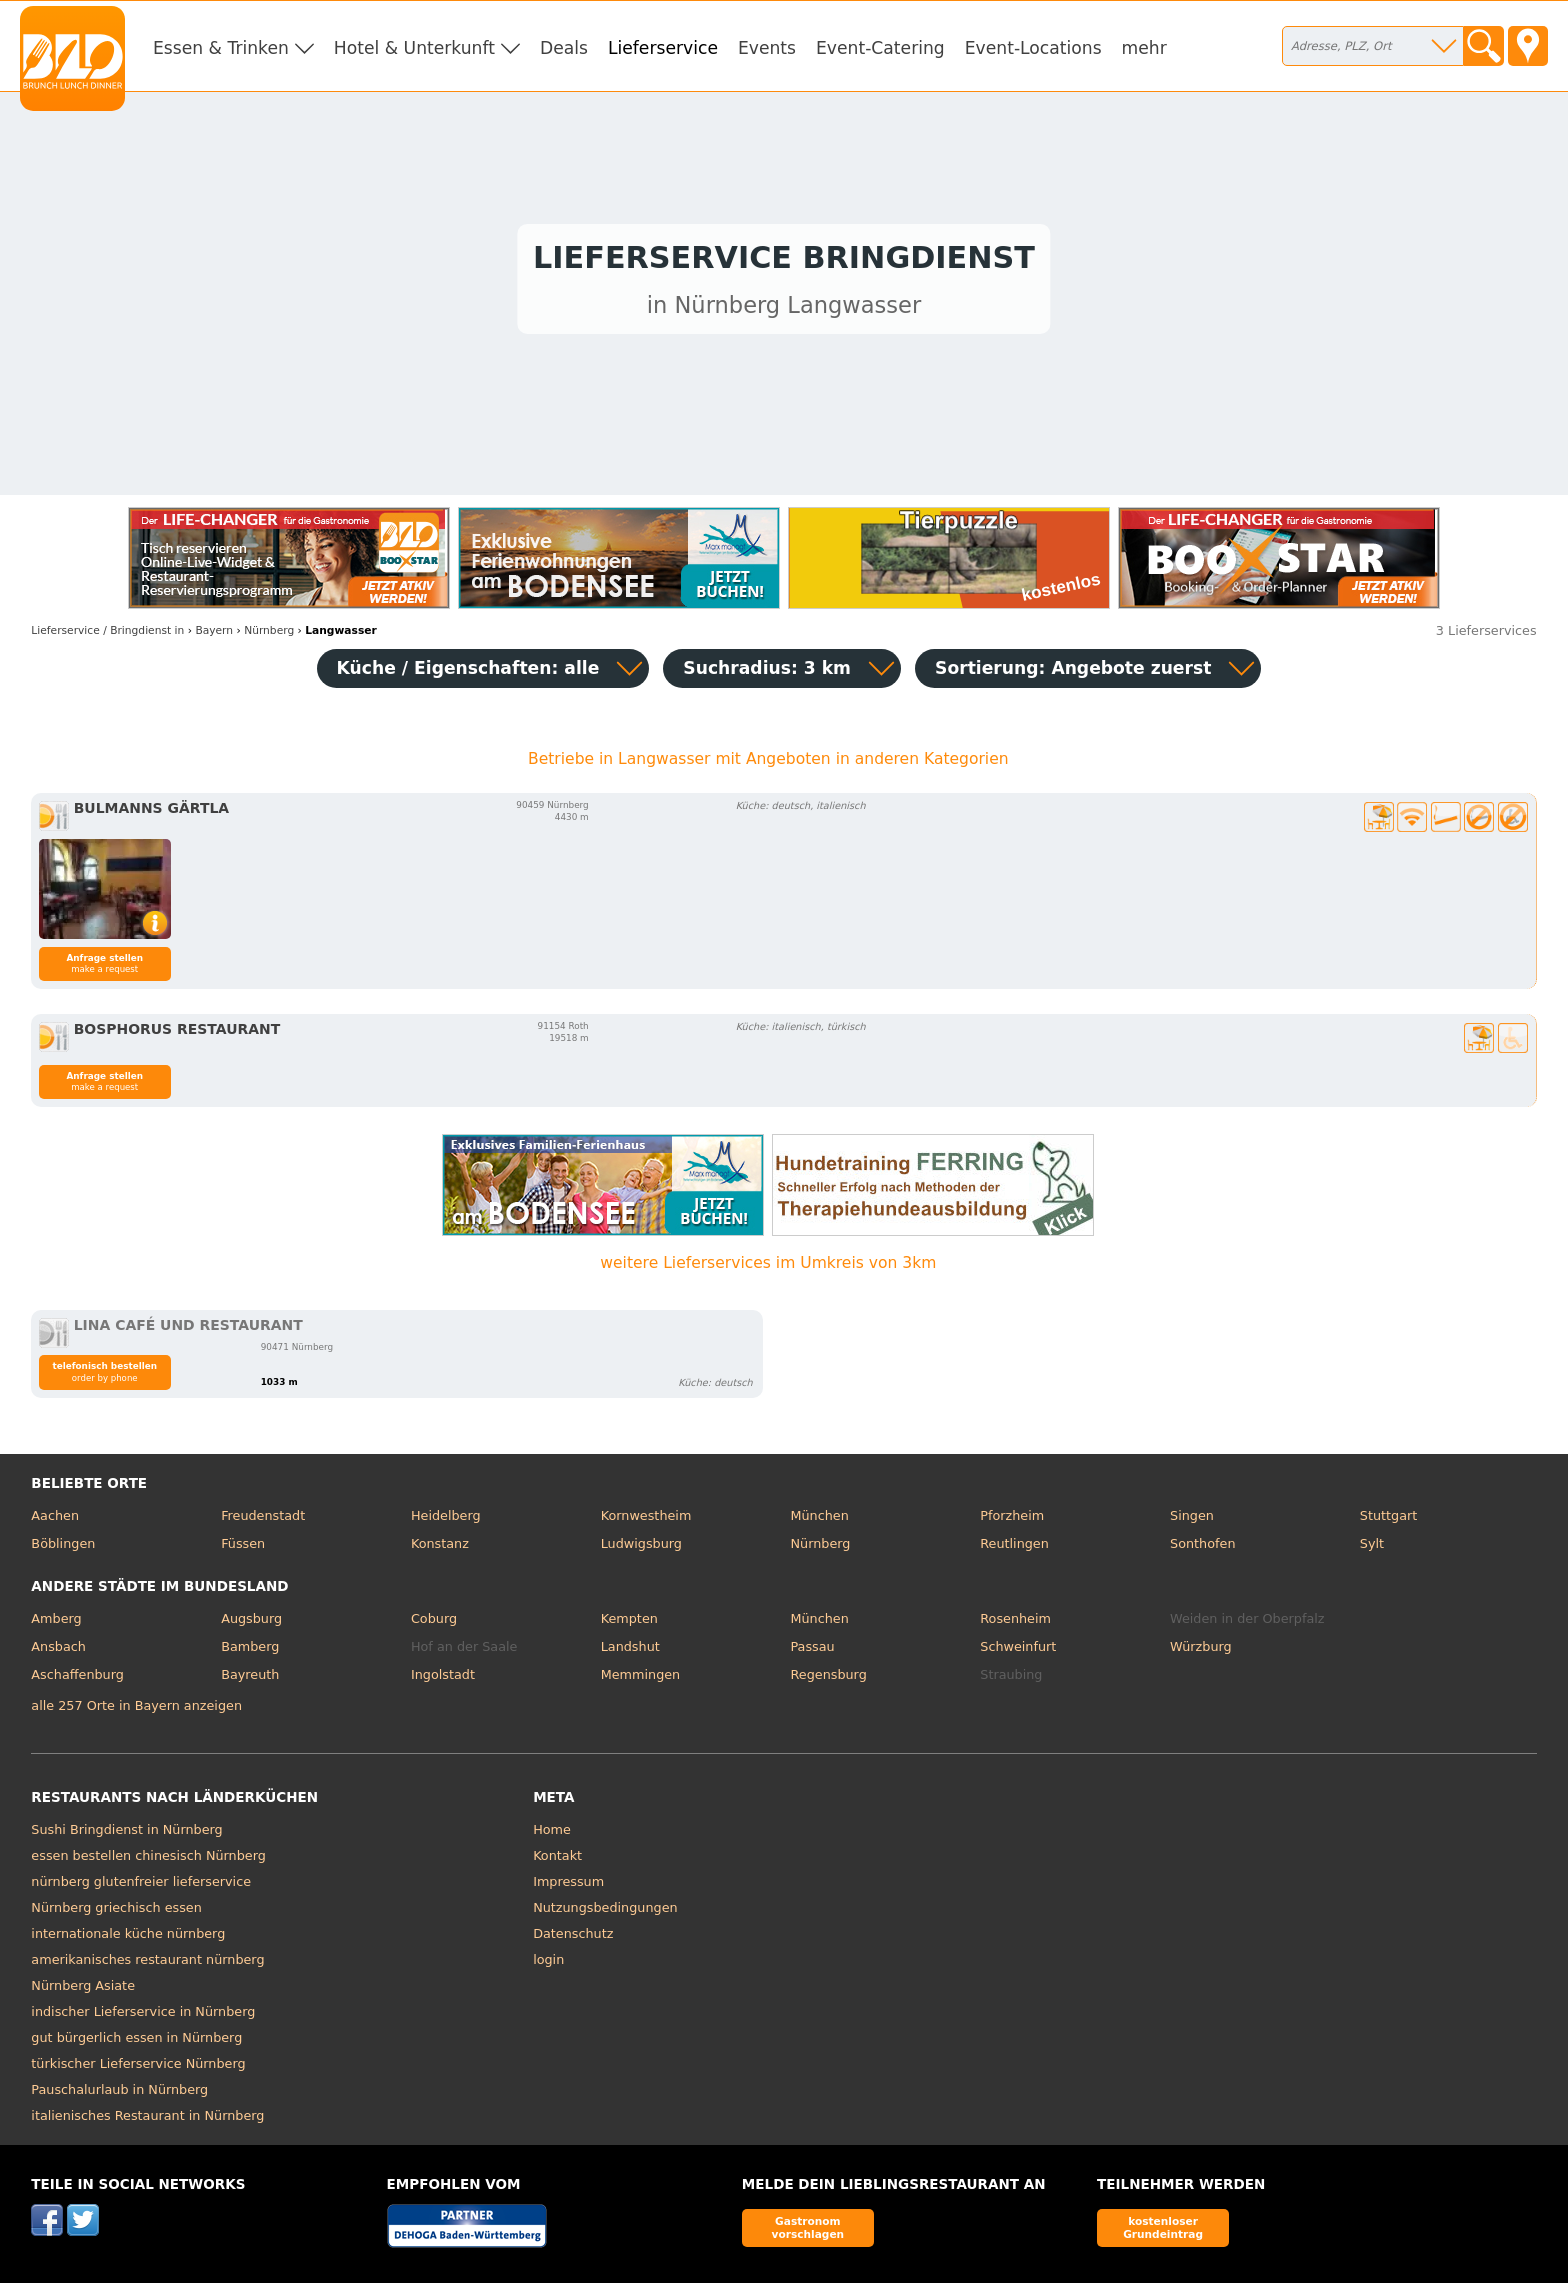  What do you see at coordinates (126, 1834) in the screenshot?
I see `Sushi Bringdienst in Nürnberg` at bounding box center [126, 1834].